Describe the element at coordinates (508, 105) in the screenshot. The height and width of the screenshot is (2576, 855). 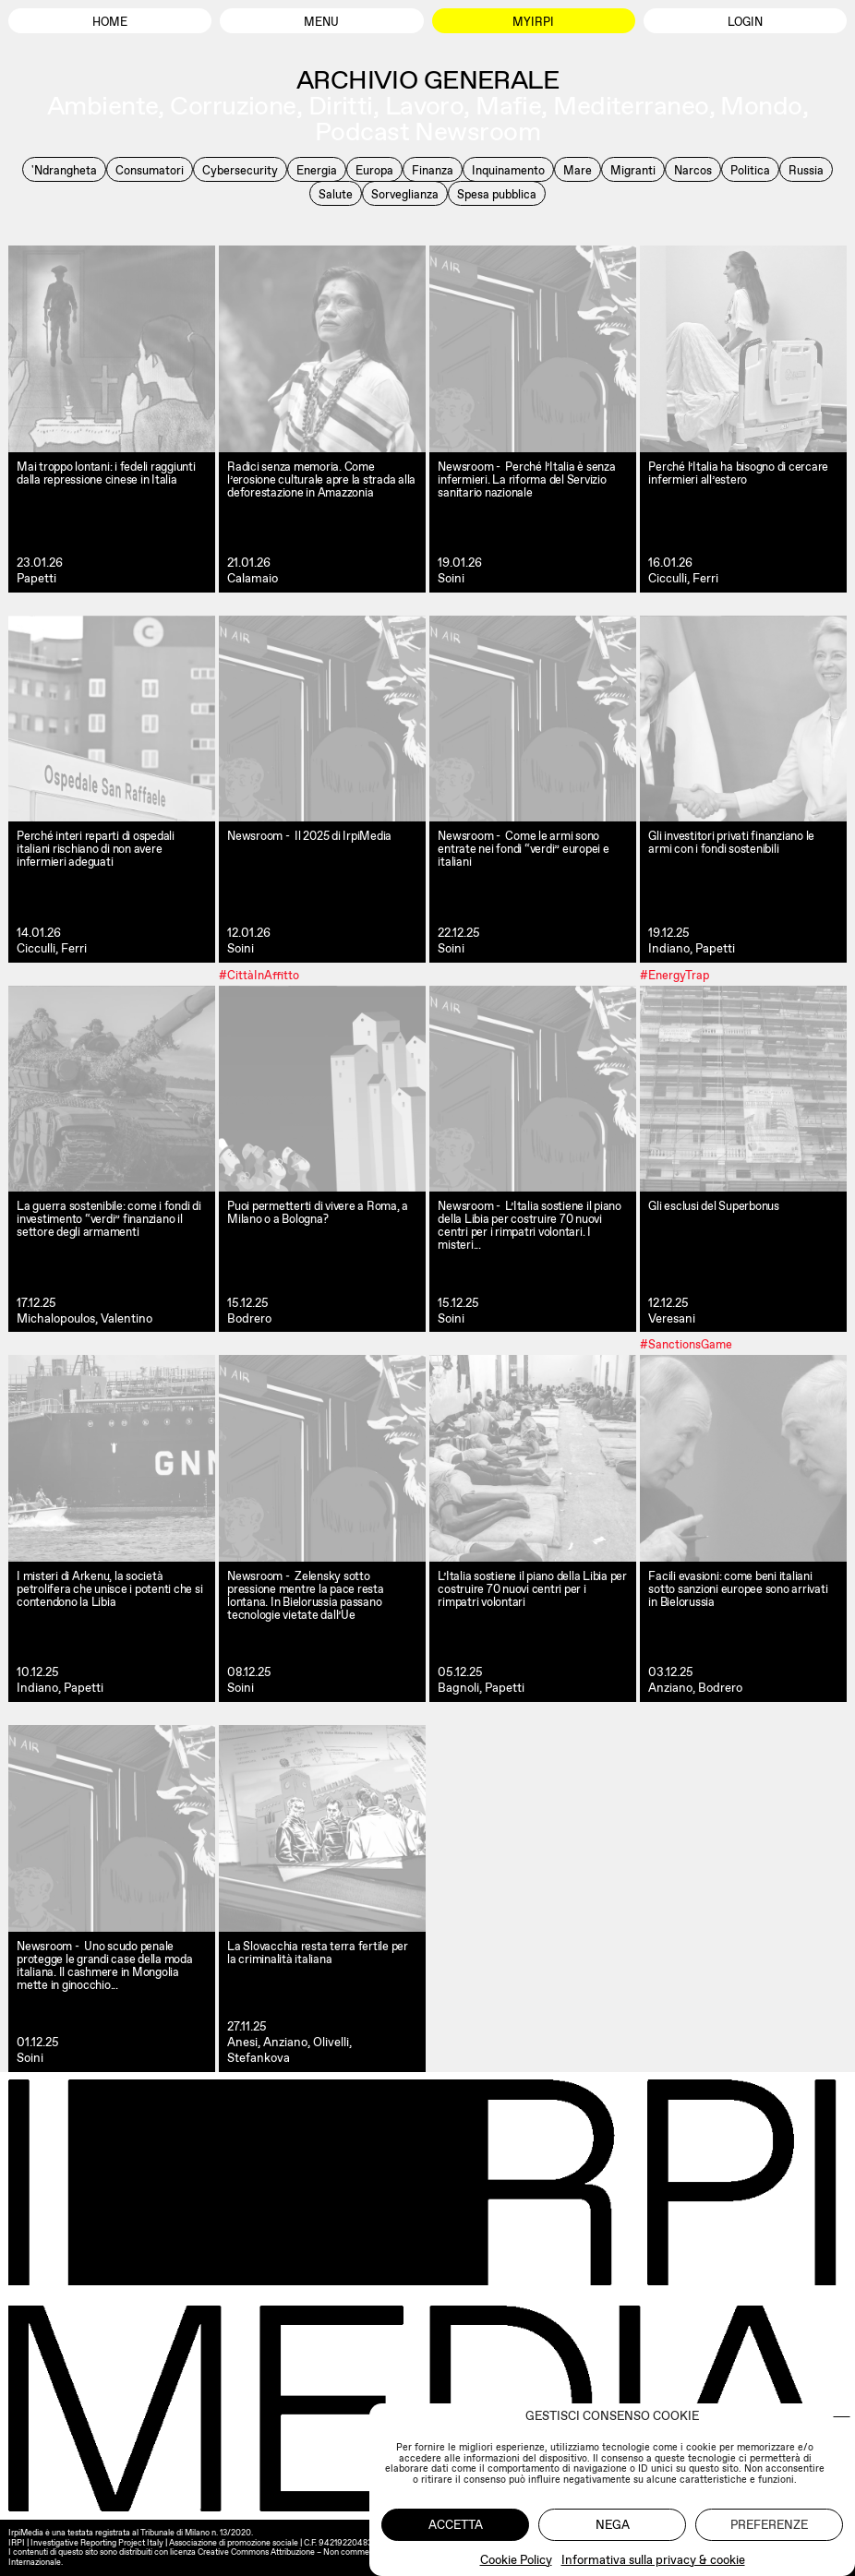
I see `Mafie` at that location.